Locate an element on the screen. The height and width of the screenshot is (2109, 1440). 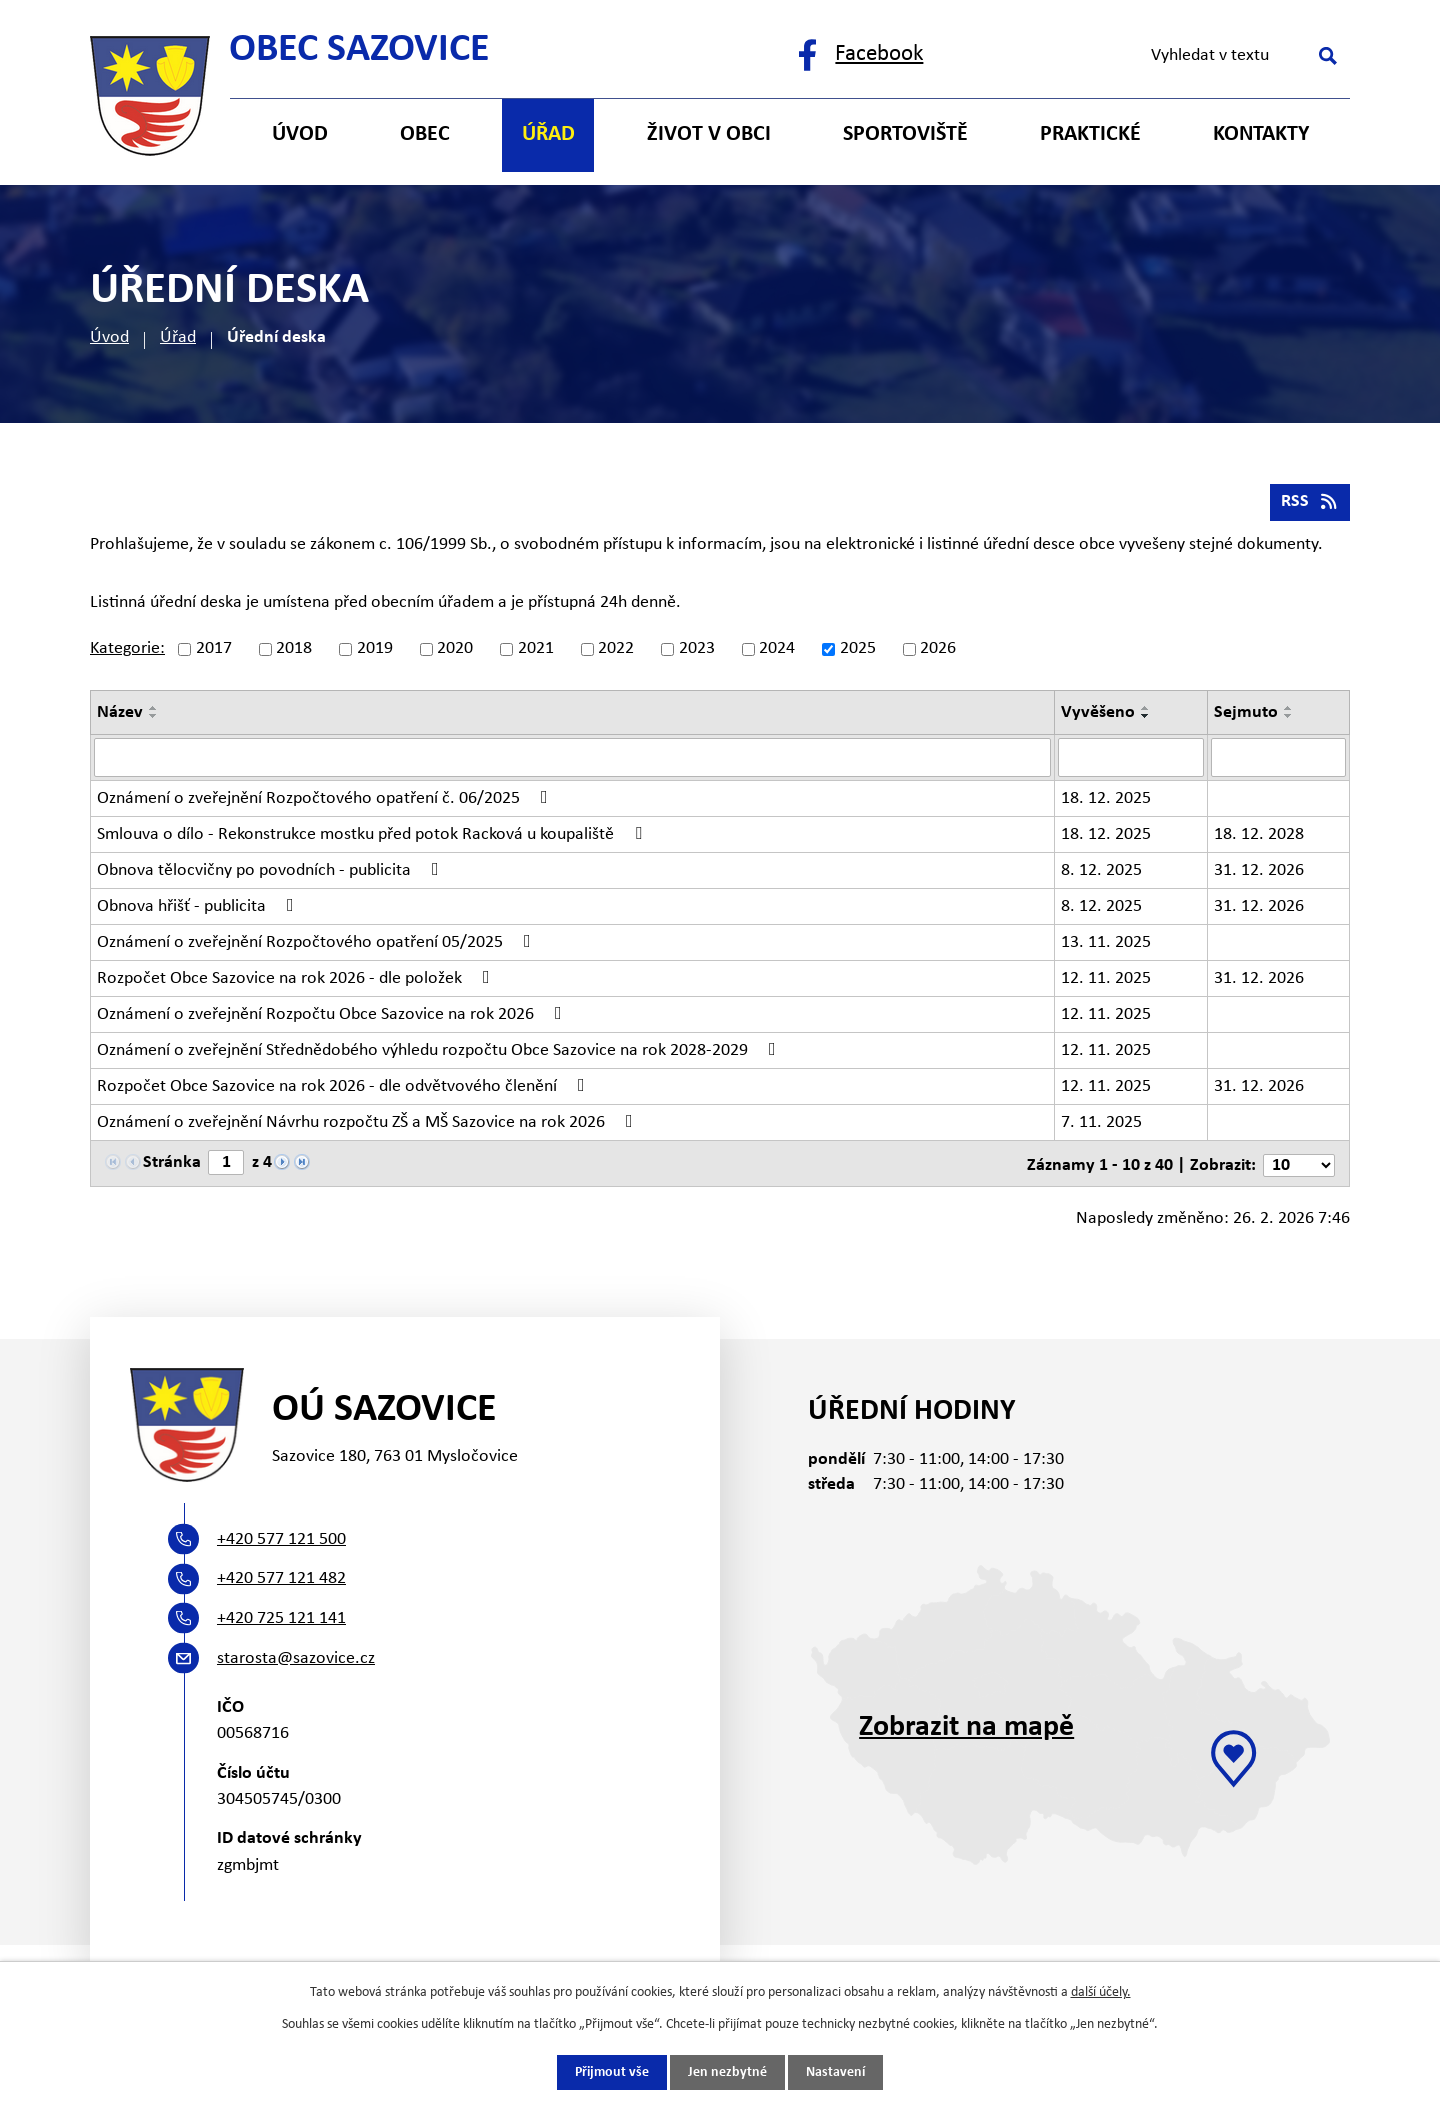
7. 11. 2025 is located at coordinates (1101, 1124).